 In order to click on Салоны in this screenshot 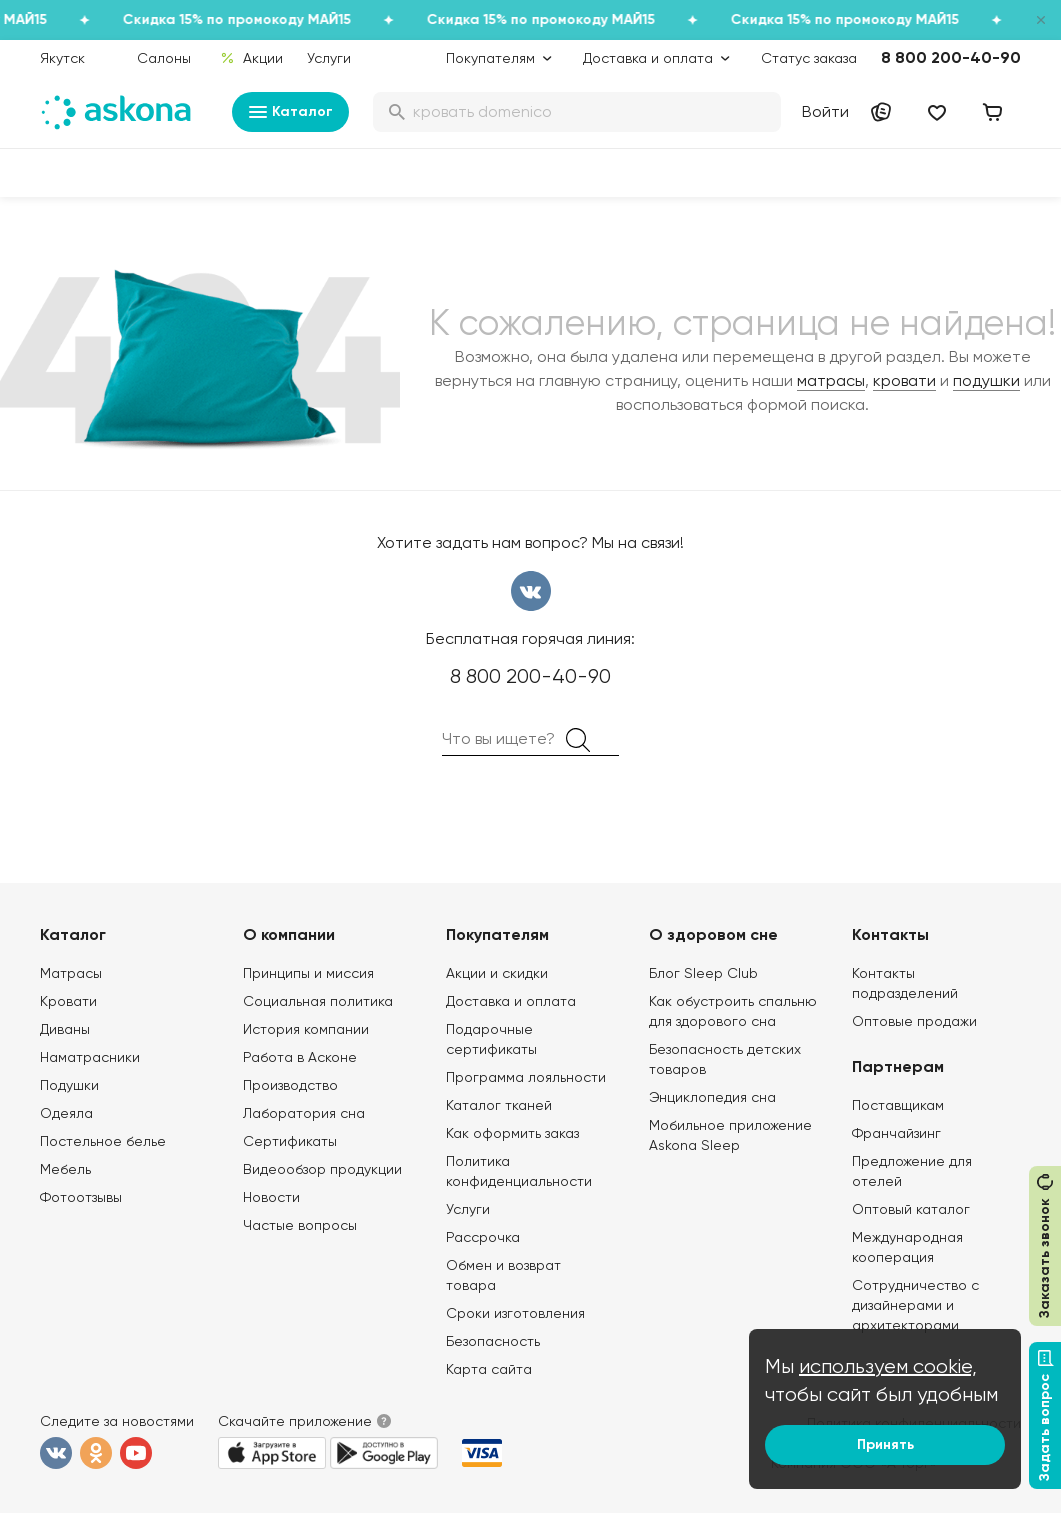, I will do `click(164, 58)`.